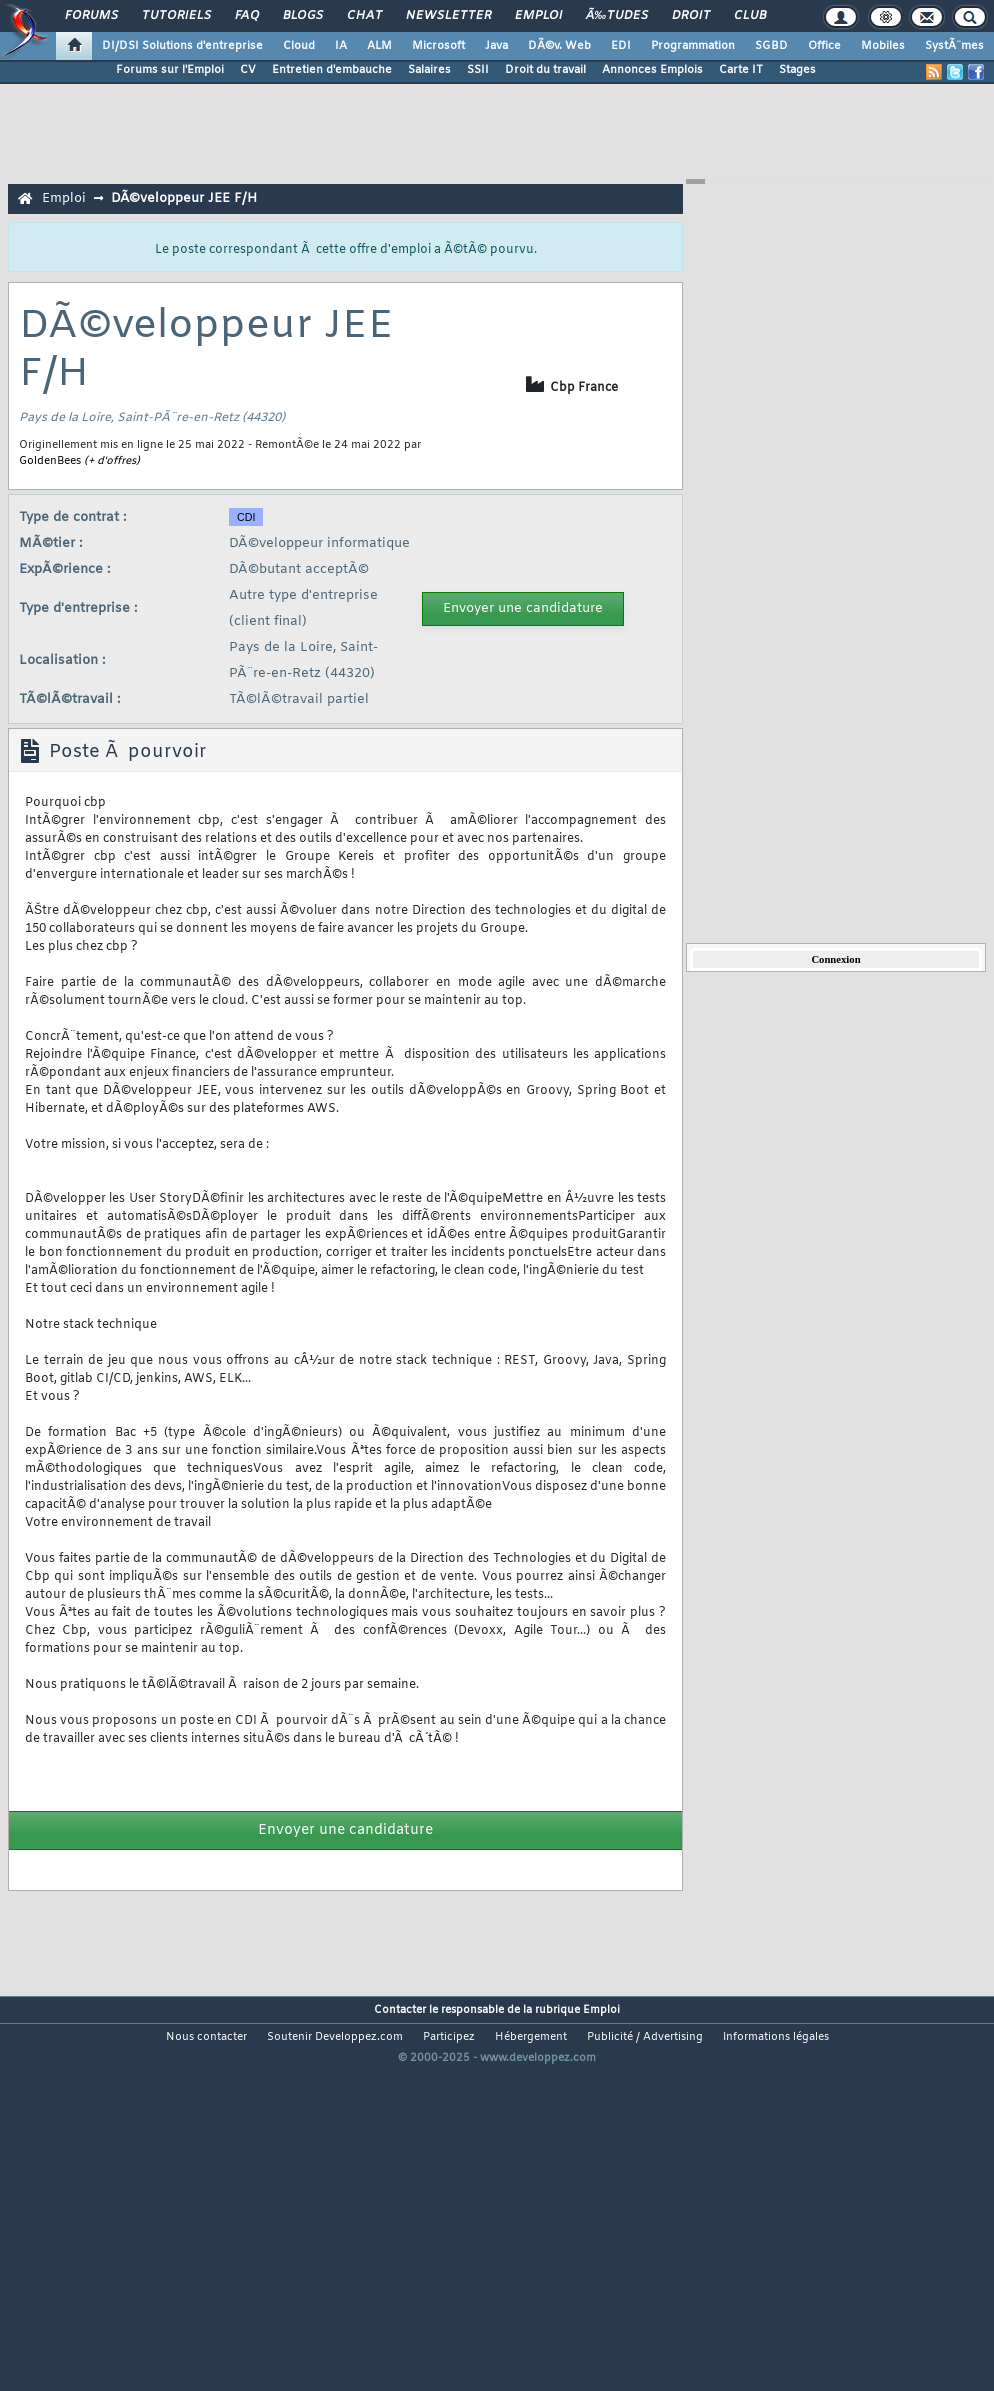  What do you see at coordinates (771, 46) in the screenshot?
I see `SGBD` at bounding box center [771, 46].